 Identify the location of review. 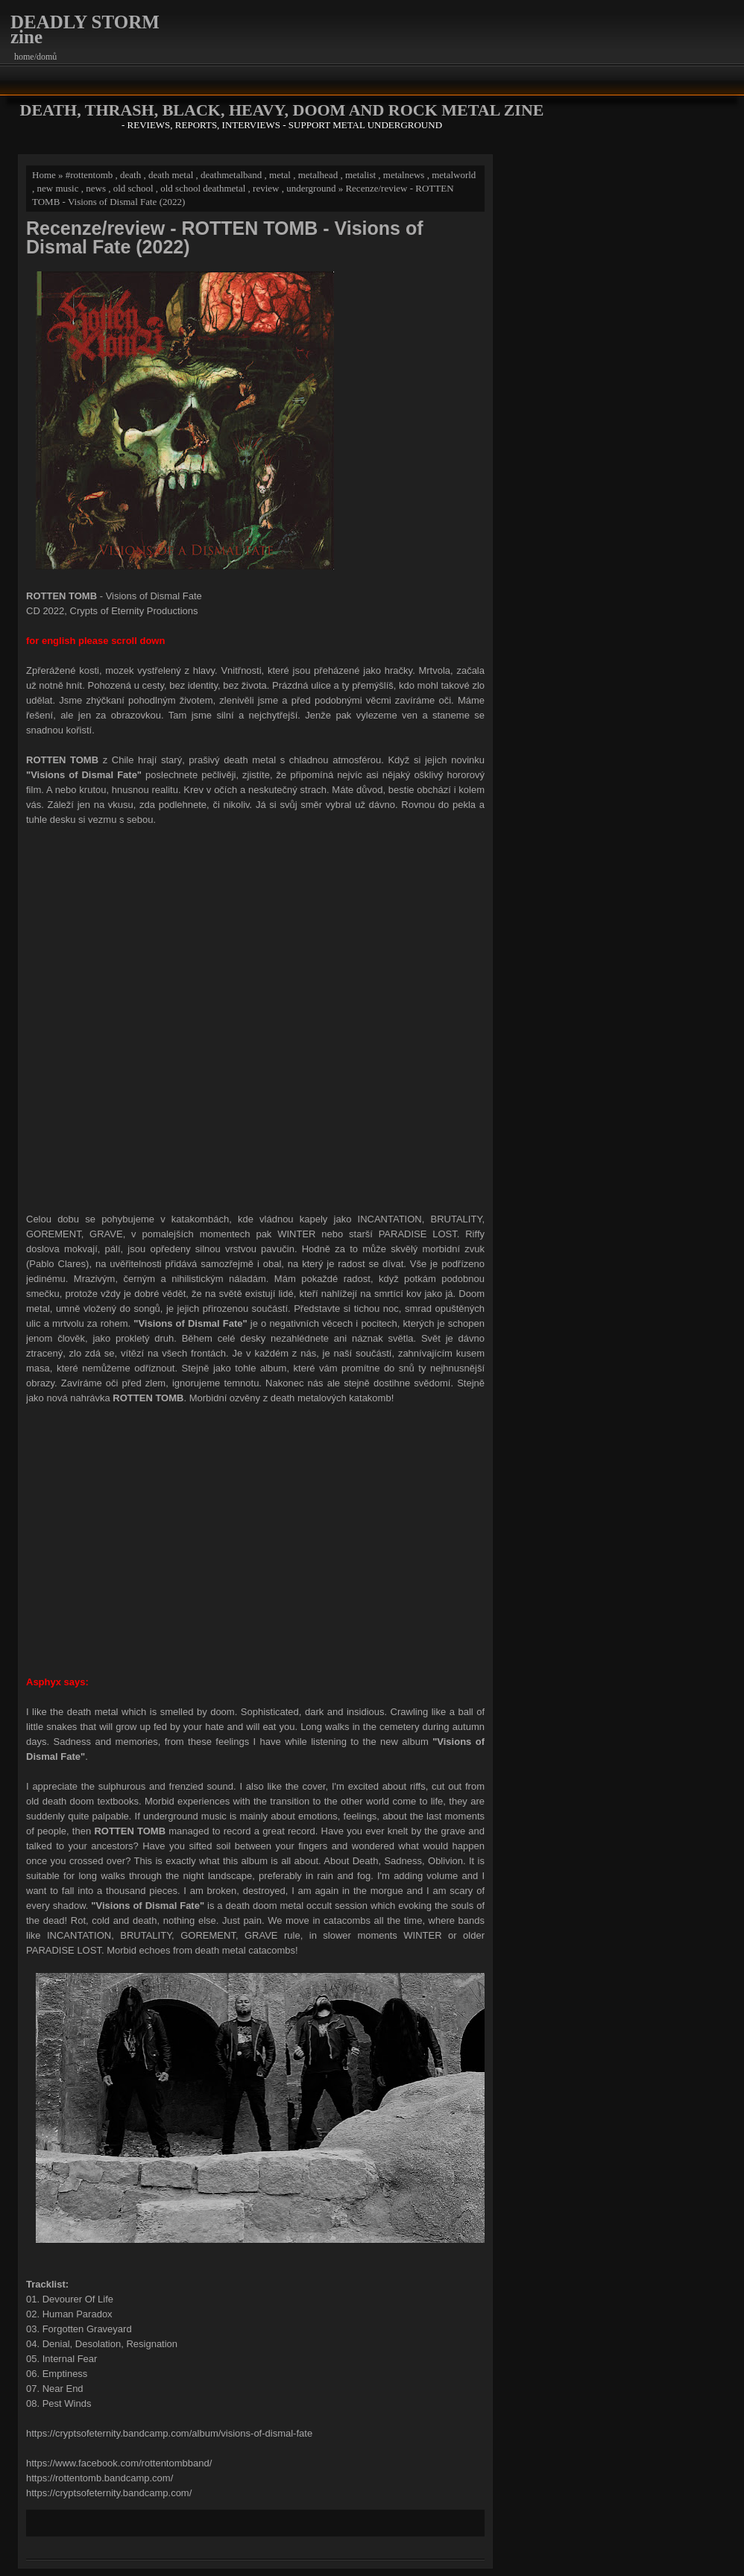
(266, 188).